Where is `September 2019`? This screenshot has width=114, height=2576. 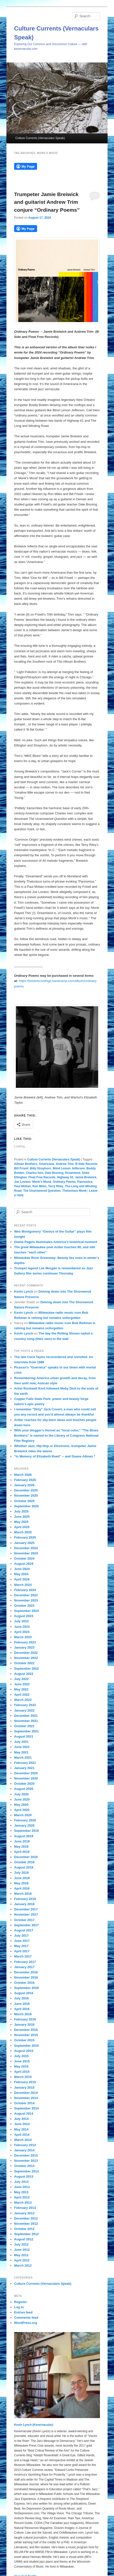
September 2019 is located at coordinates (26, 1831).